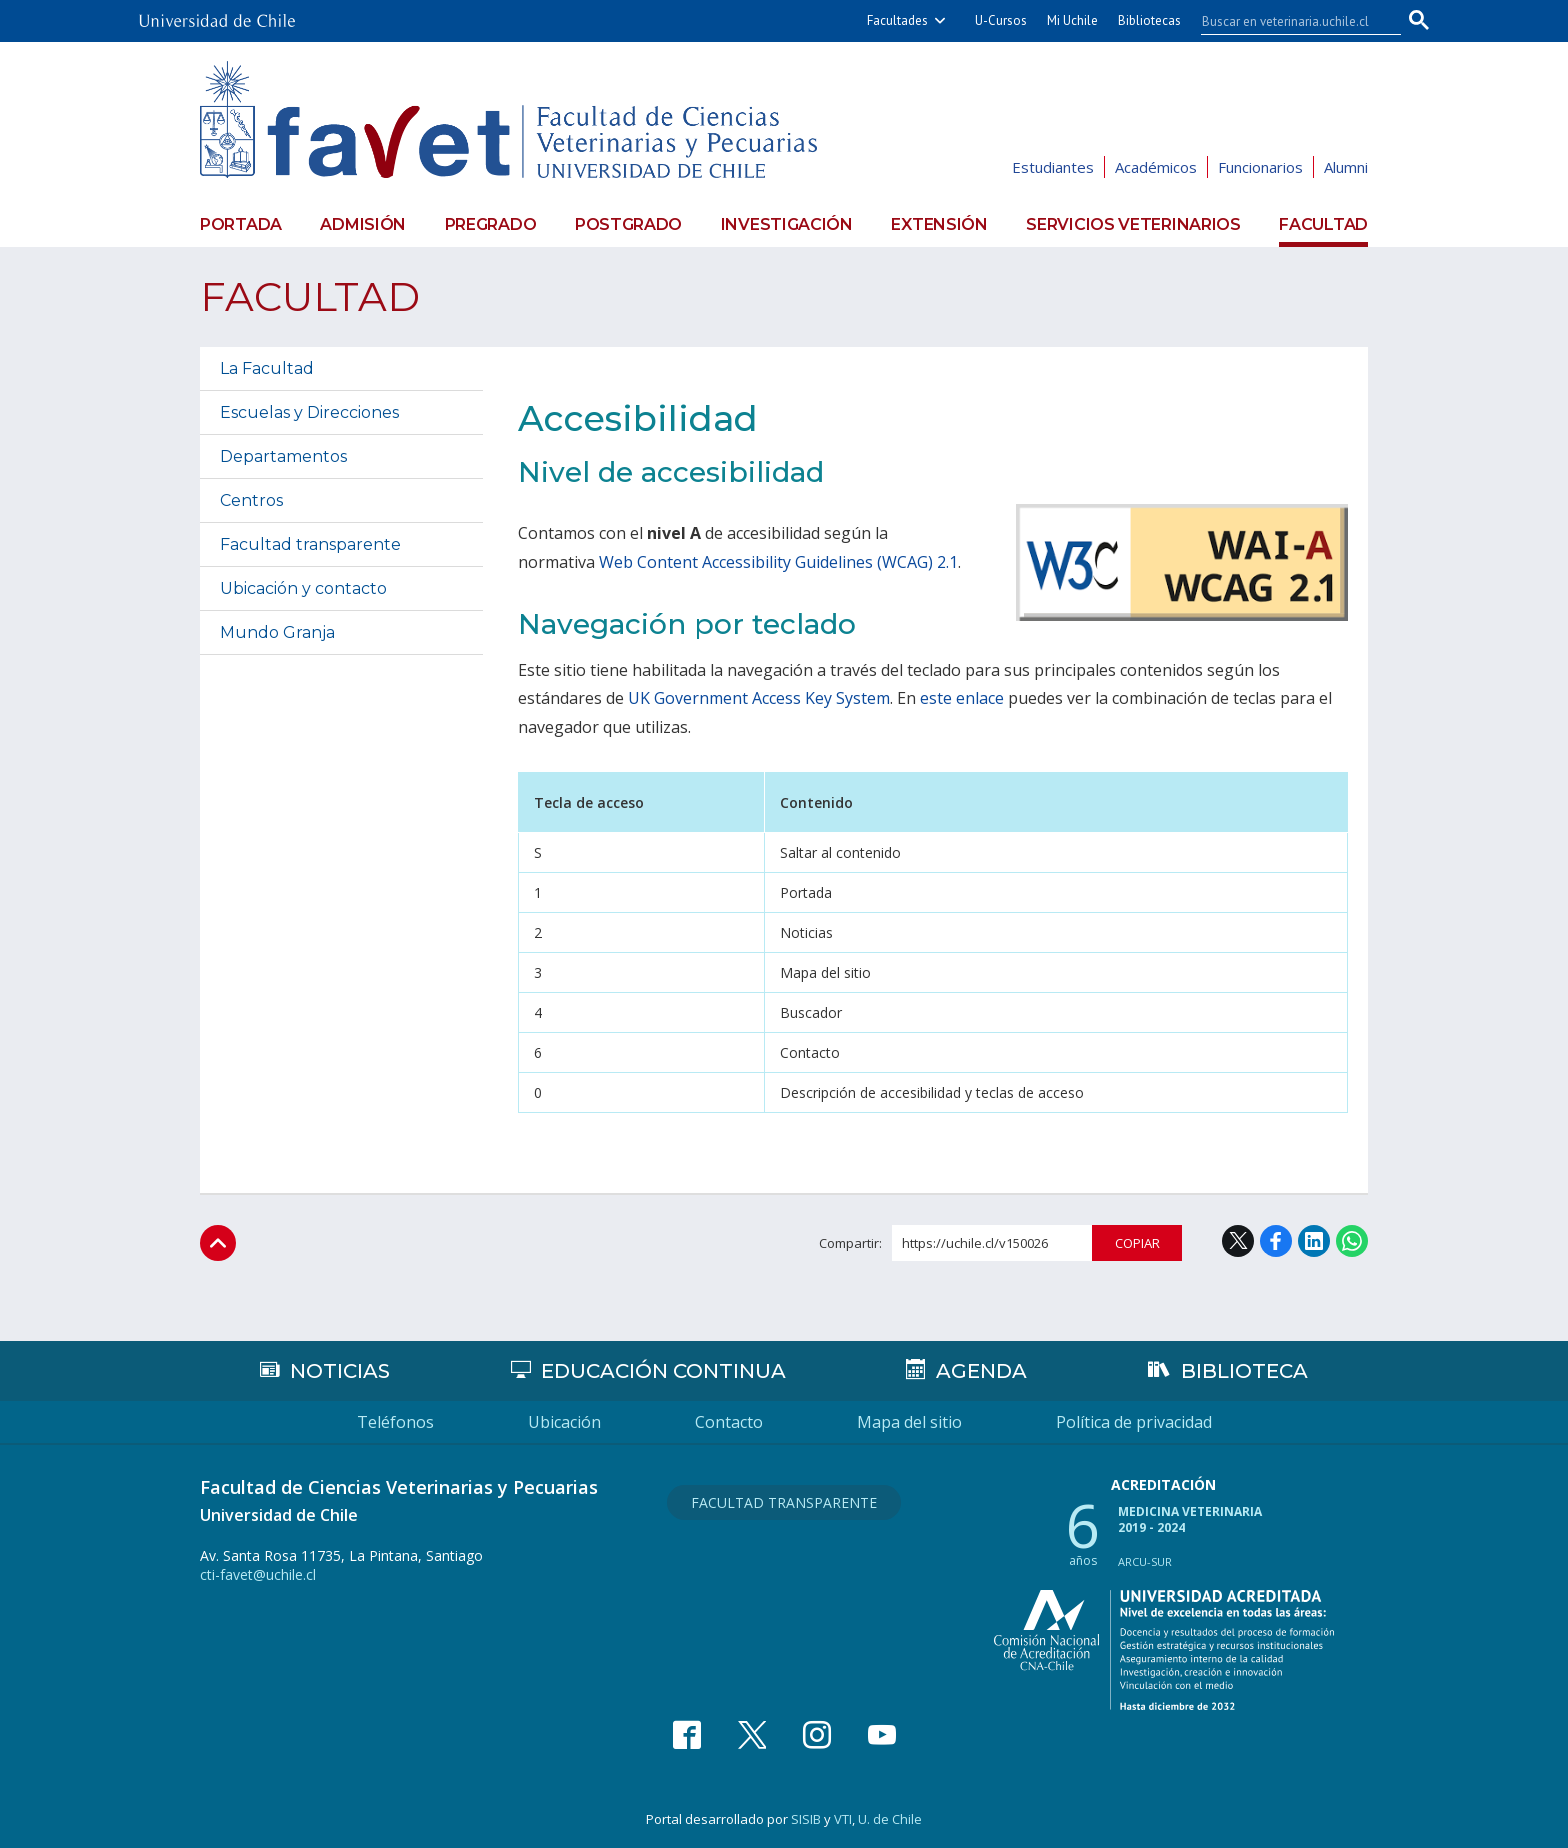  Describe the element at coordinates (1001, 20) in the screenshot. I see `U-Cursos` at that location.